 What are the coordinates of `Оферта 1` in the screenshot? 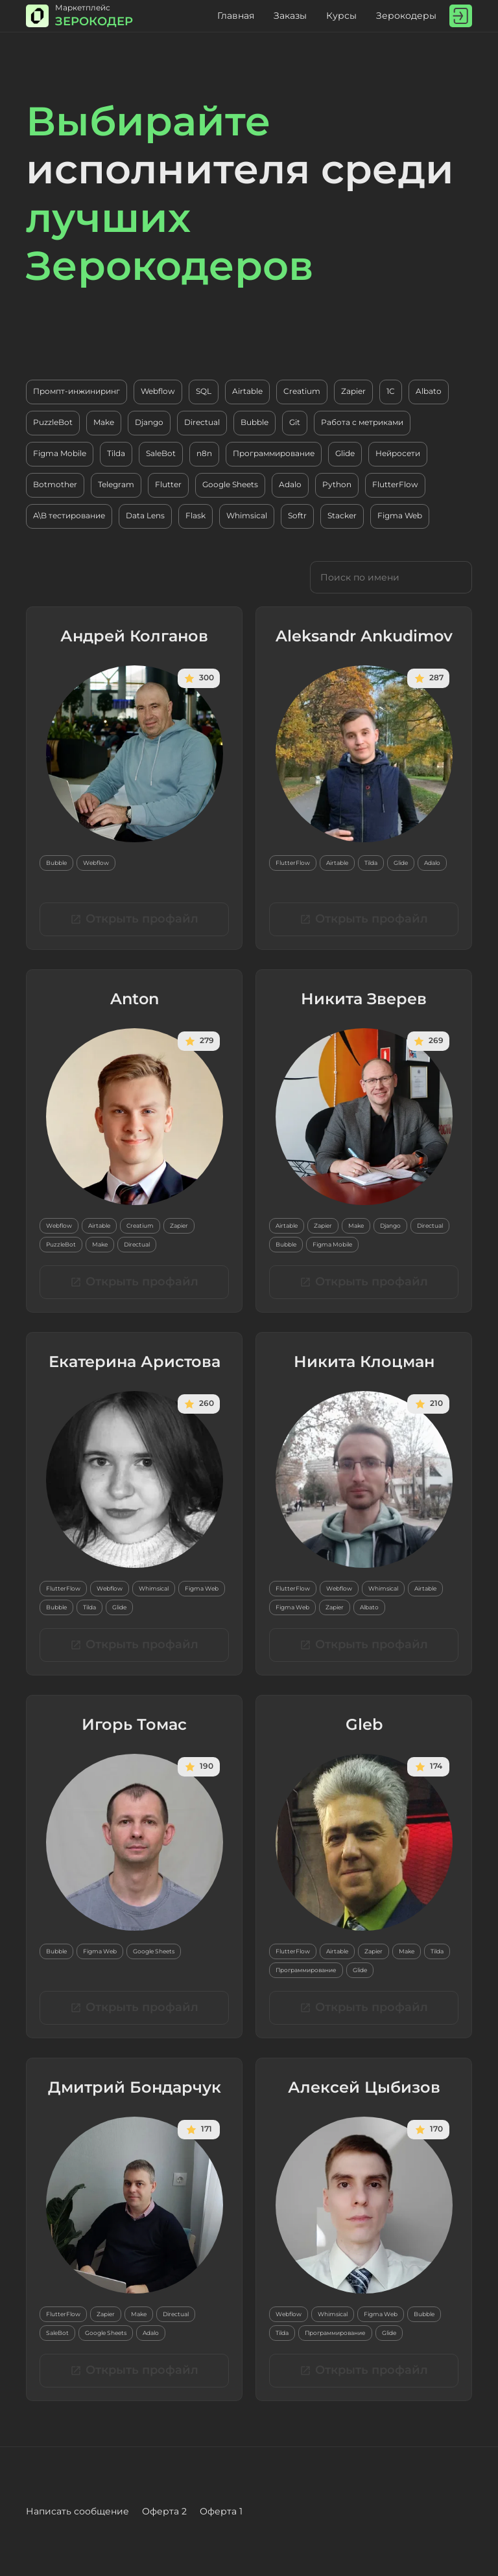 It's located at (221, 2511).